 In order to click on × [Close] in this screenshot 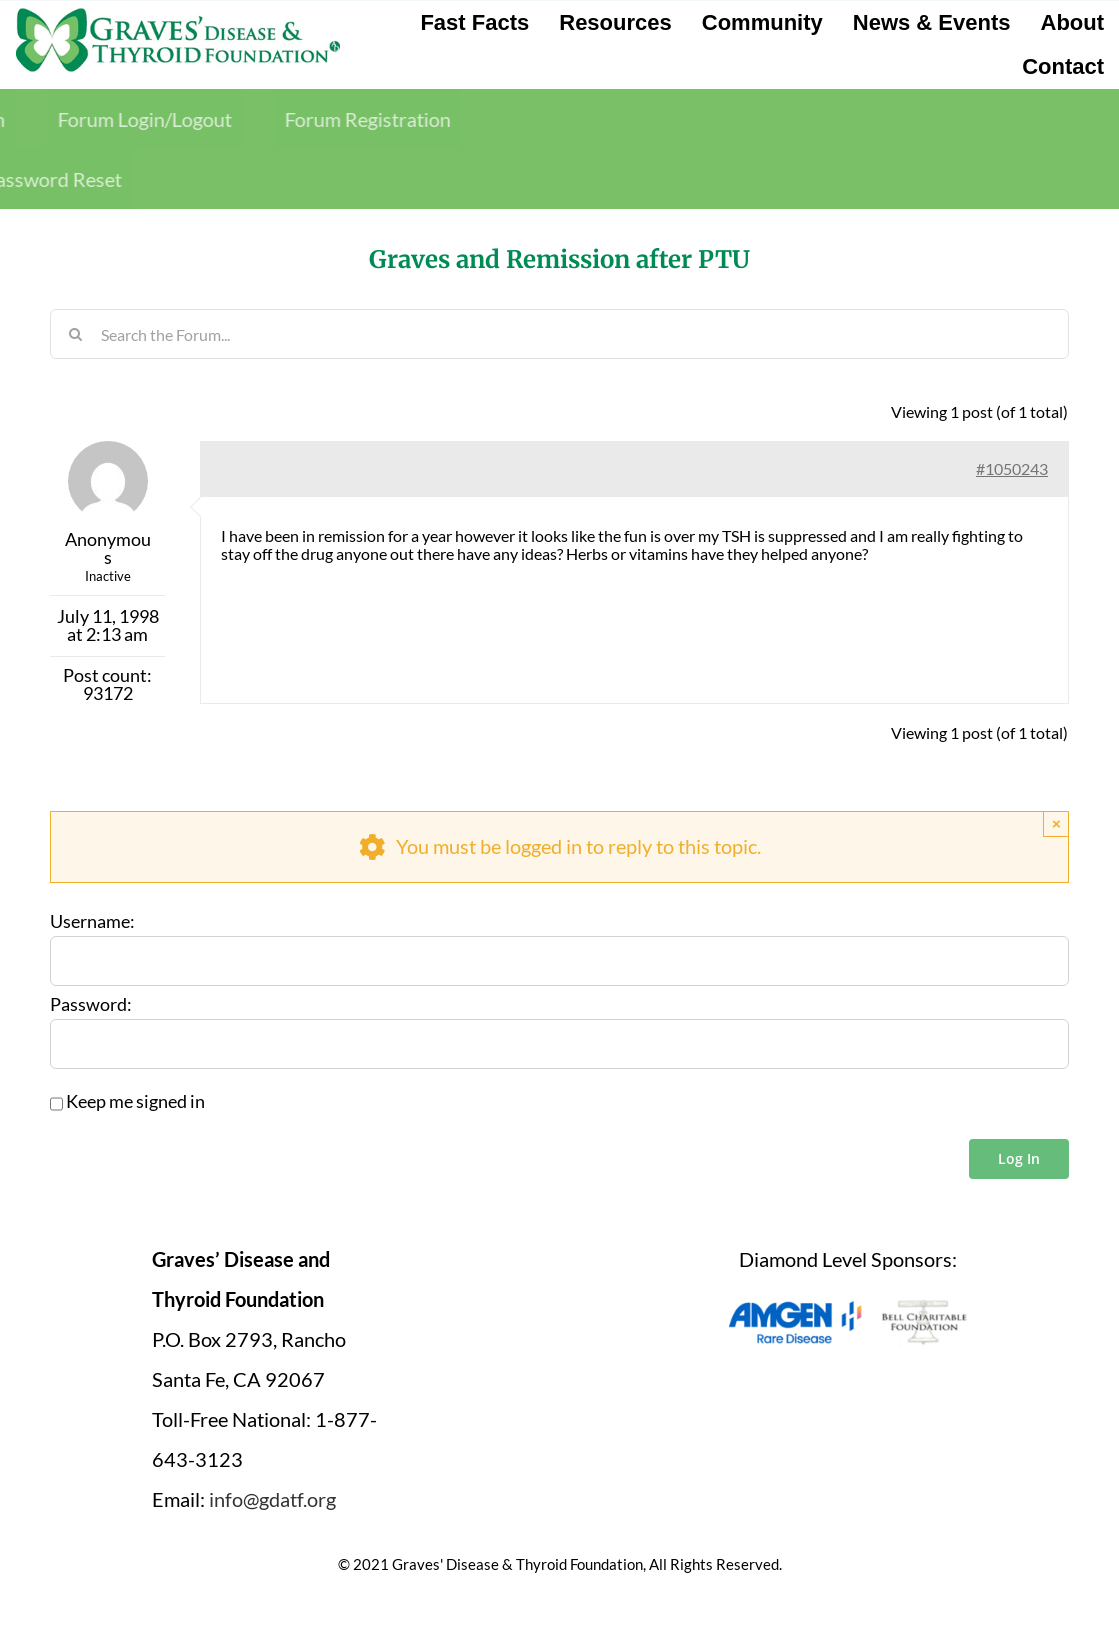, I will do `click(1056, 823)`.